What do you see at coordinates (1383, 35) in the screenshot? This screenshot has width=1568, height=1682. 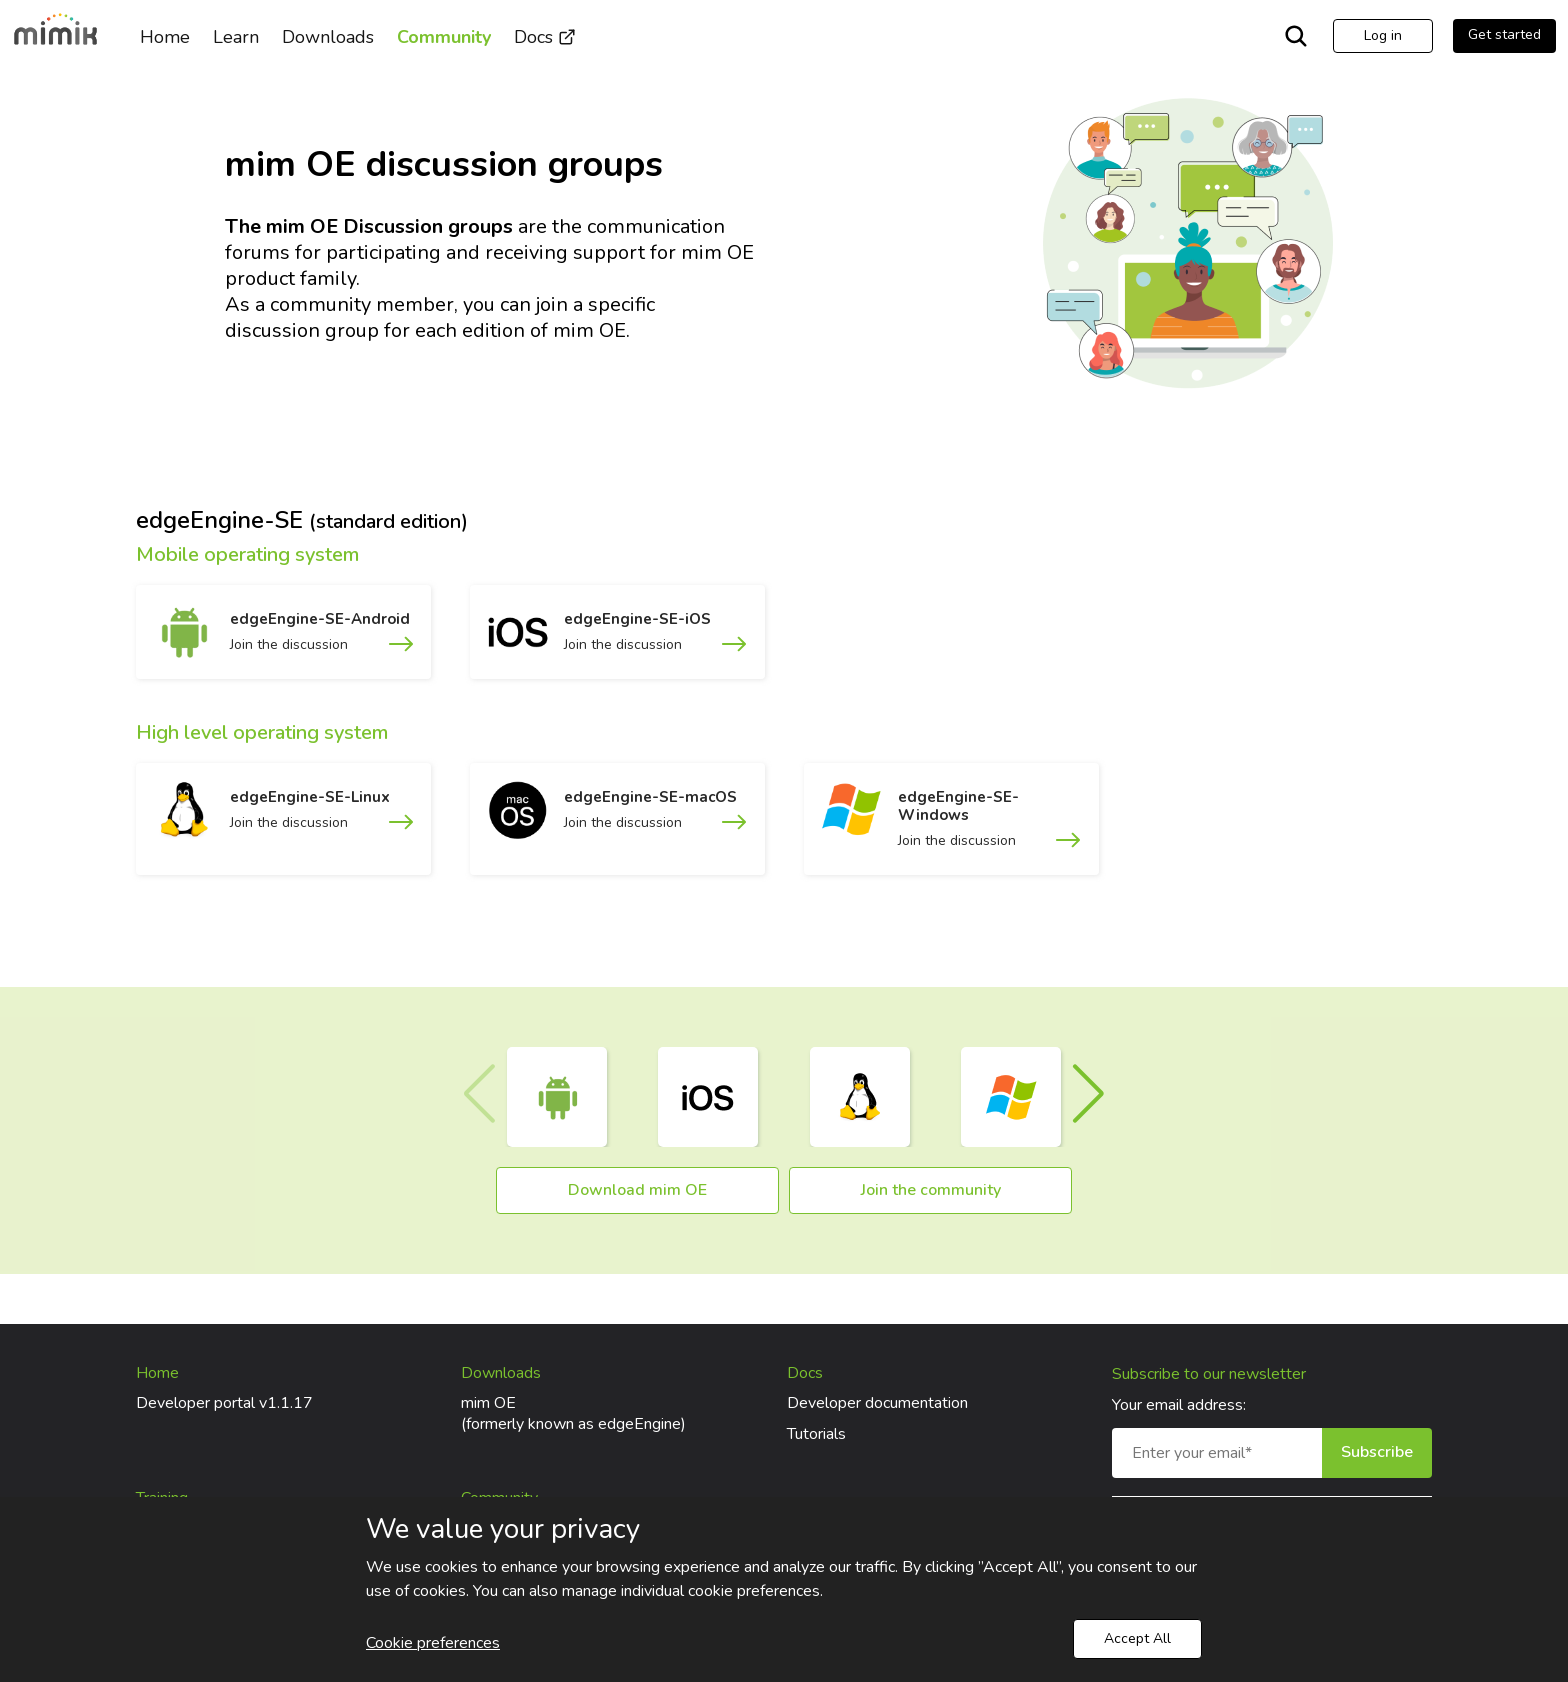 I see `Log in` at bounding box center [1383, 35].